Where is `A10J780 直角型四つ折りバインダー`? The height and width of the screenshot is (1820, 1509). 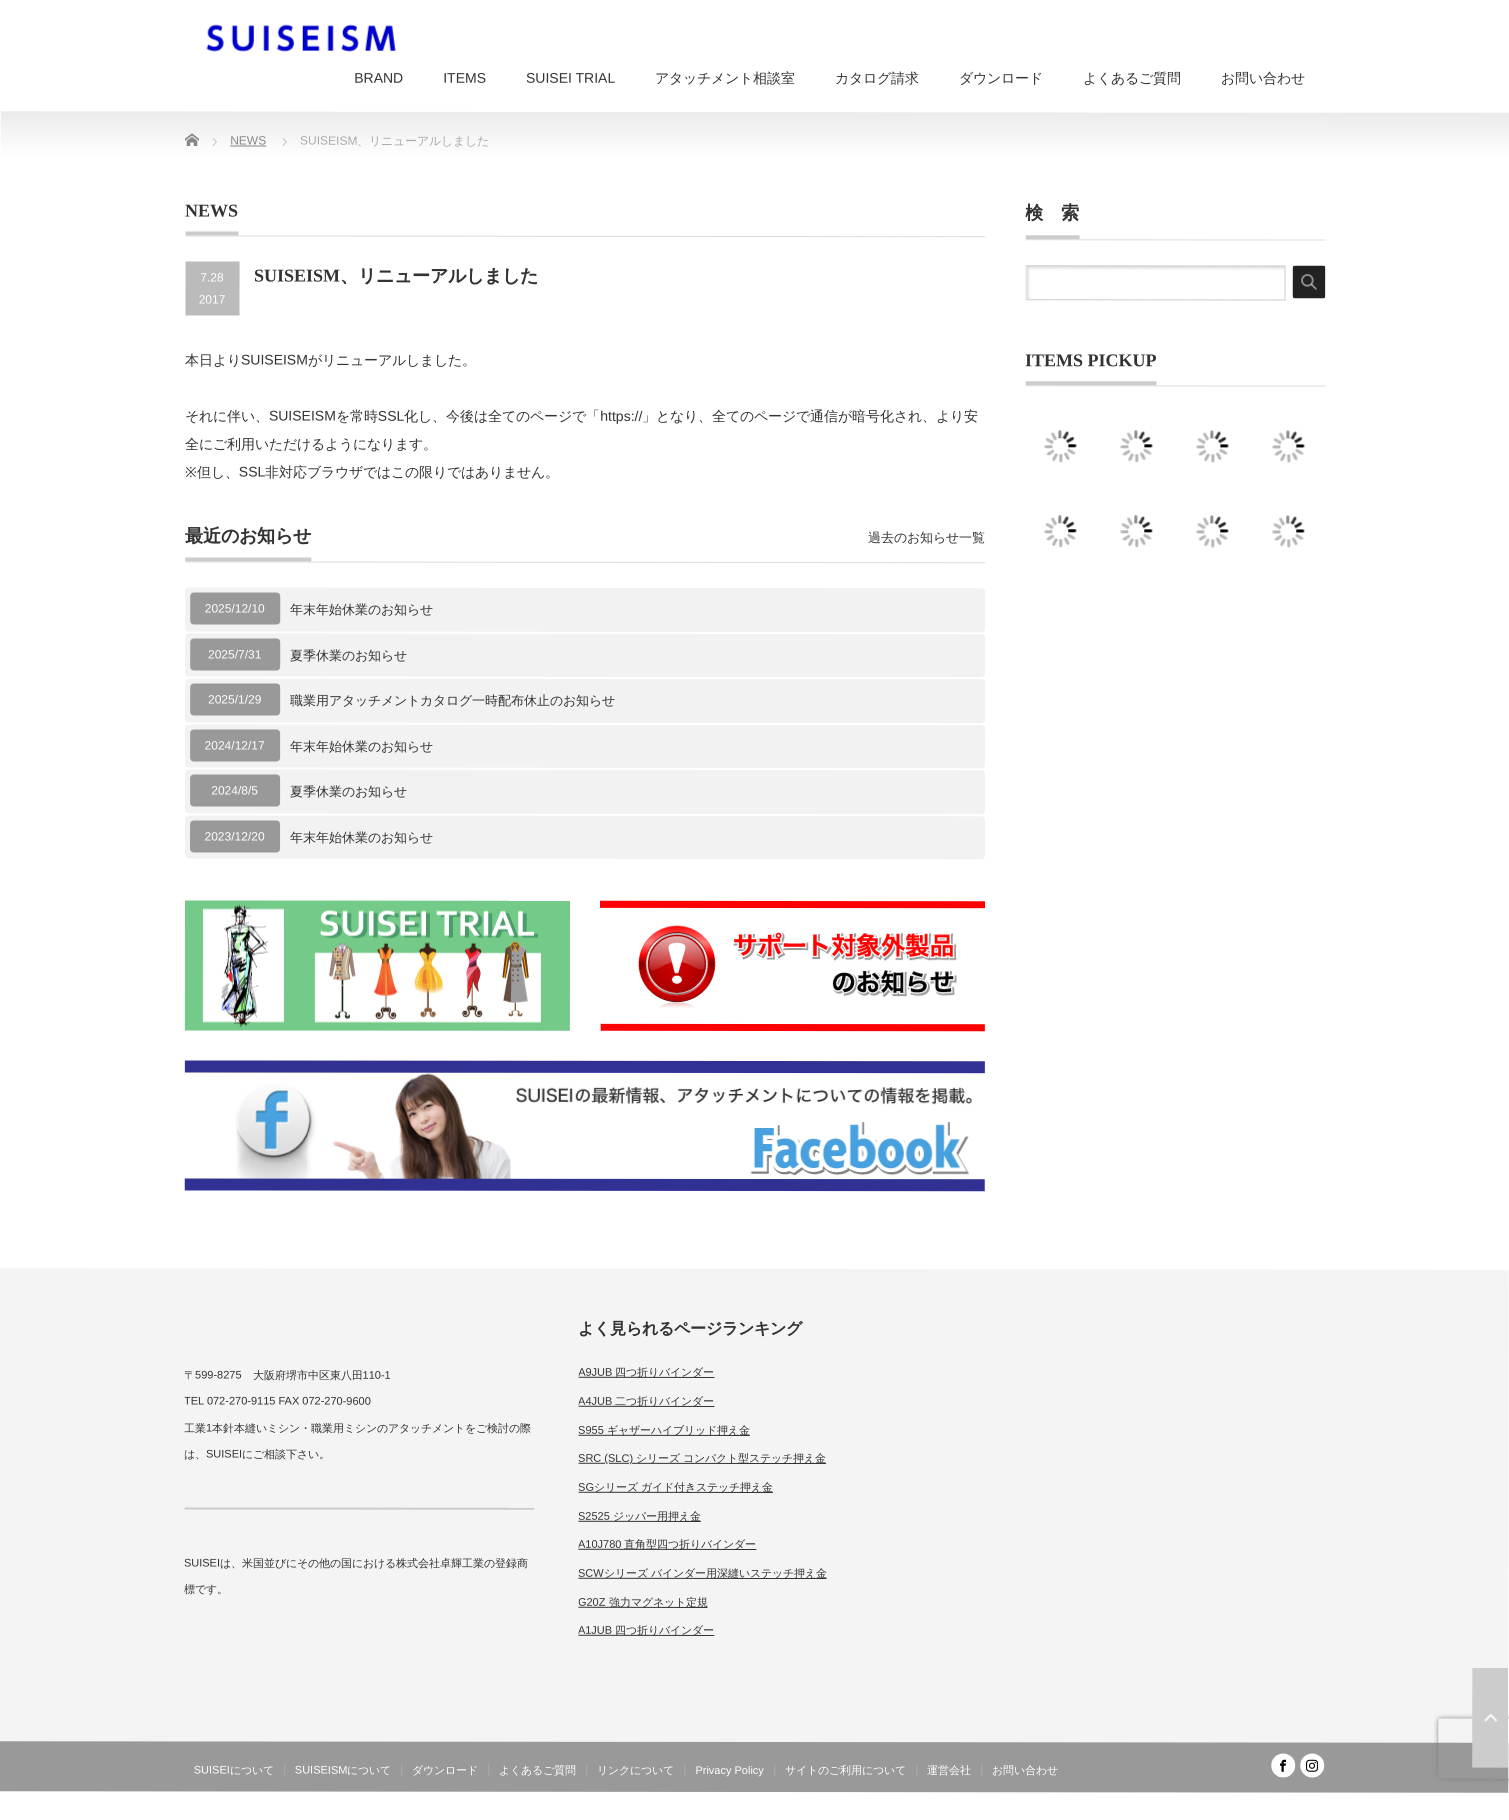
A10J780 直角型四つ折りバインダー is located at coordinates (667, 1544).